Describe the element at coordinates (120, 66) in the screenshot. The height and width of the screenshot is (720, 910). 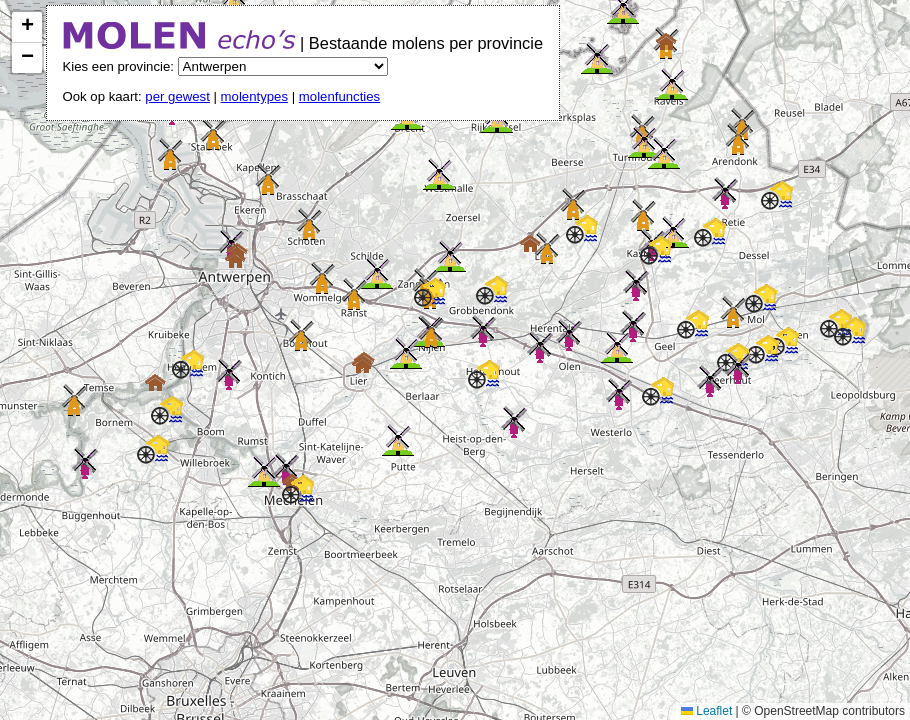
I see `Kies een provincie:` at that location.